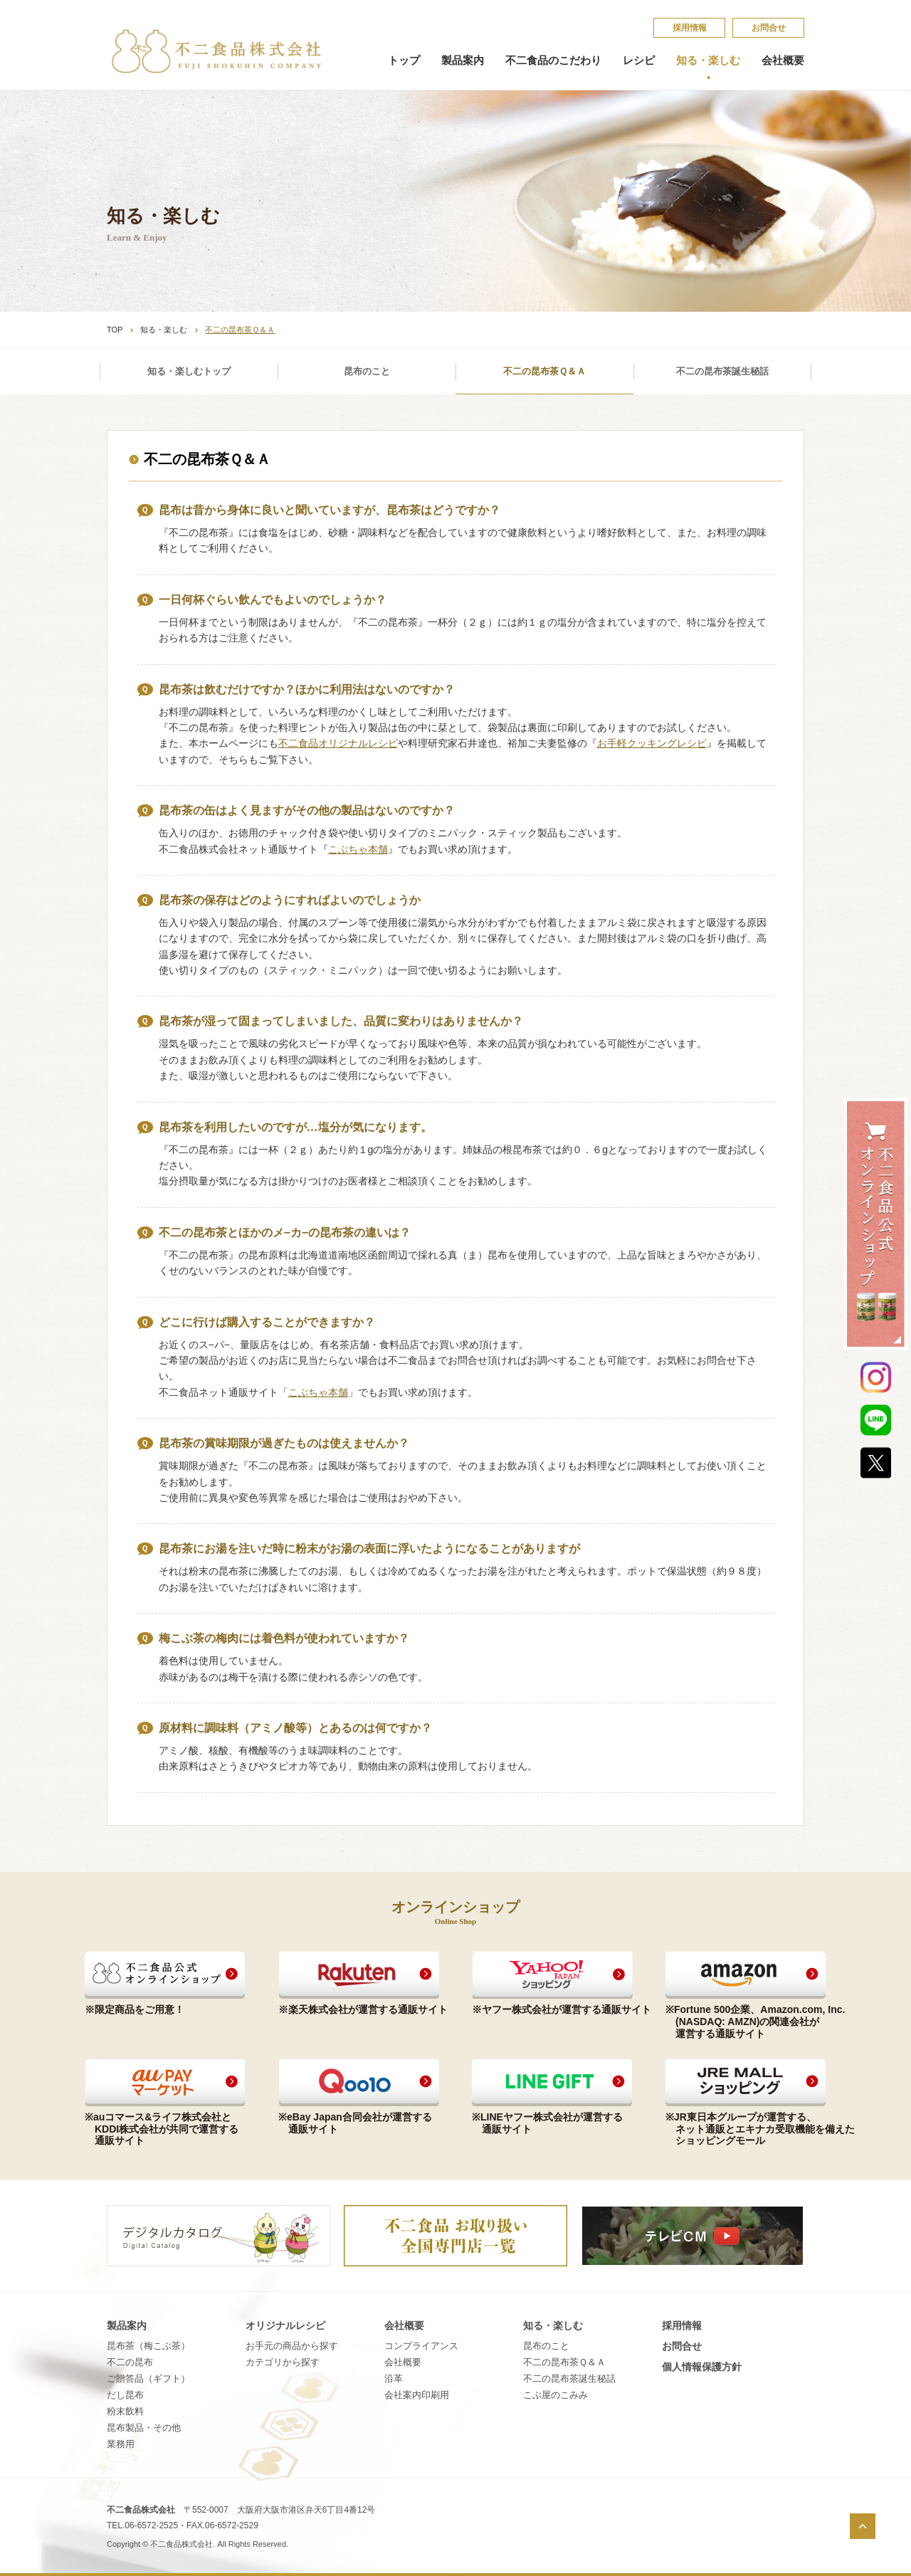  I want to click on 会社概要, so click(783, 60).